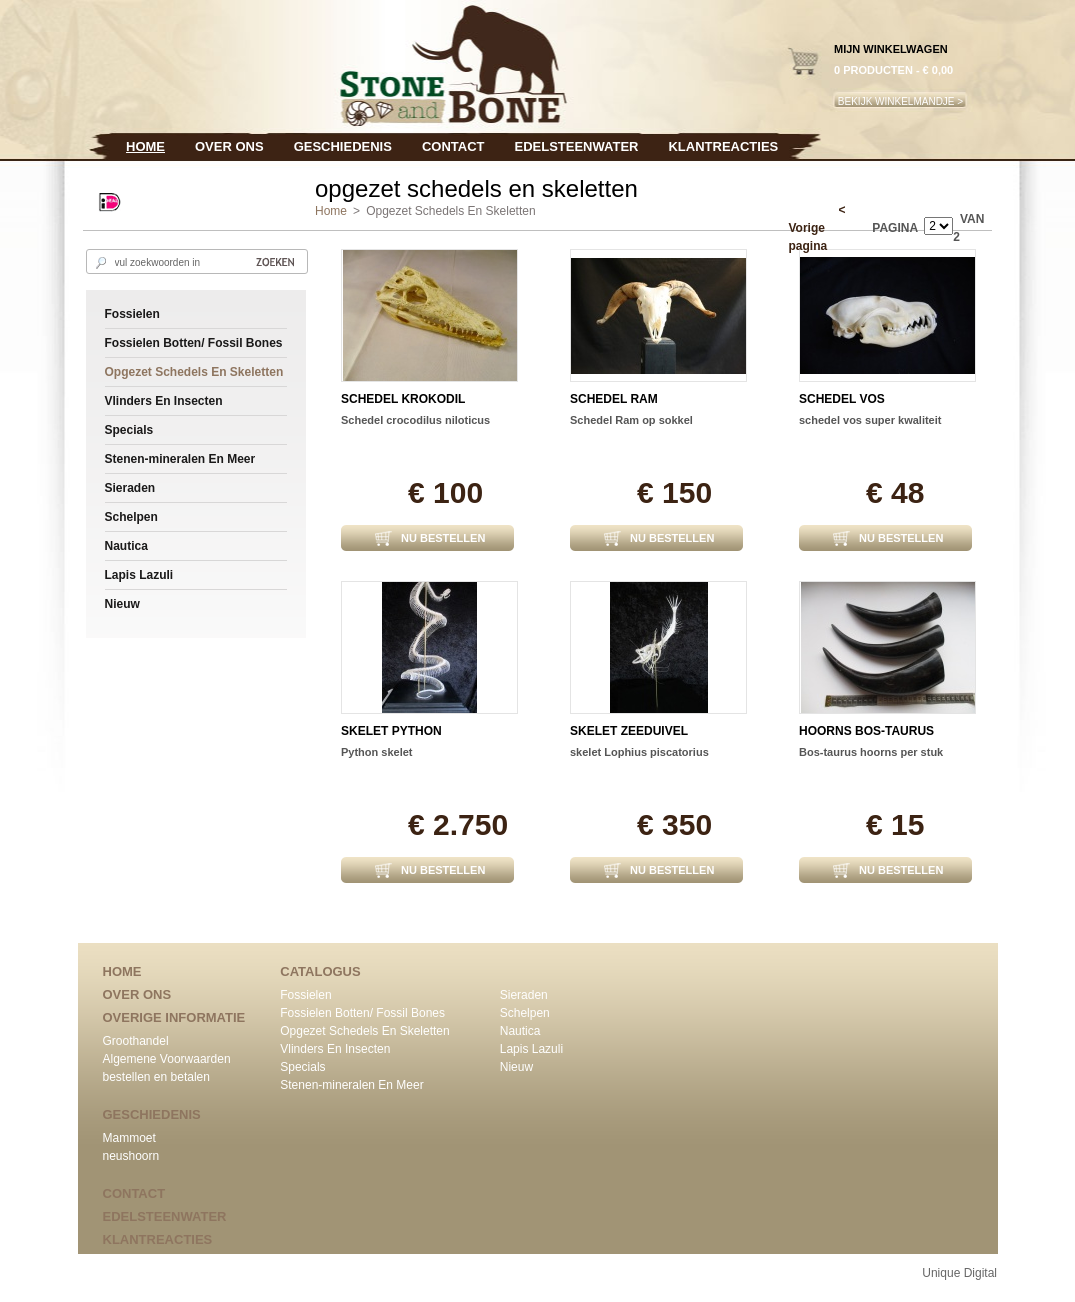 This screenshot has width=1075, height=1302. Describe the element at coordinates (131, 517) in the screenshot. I see `Schelpen` at that location.